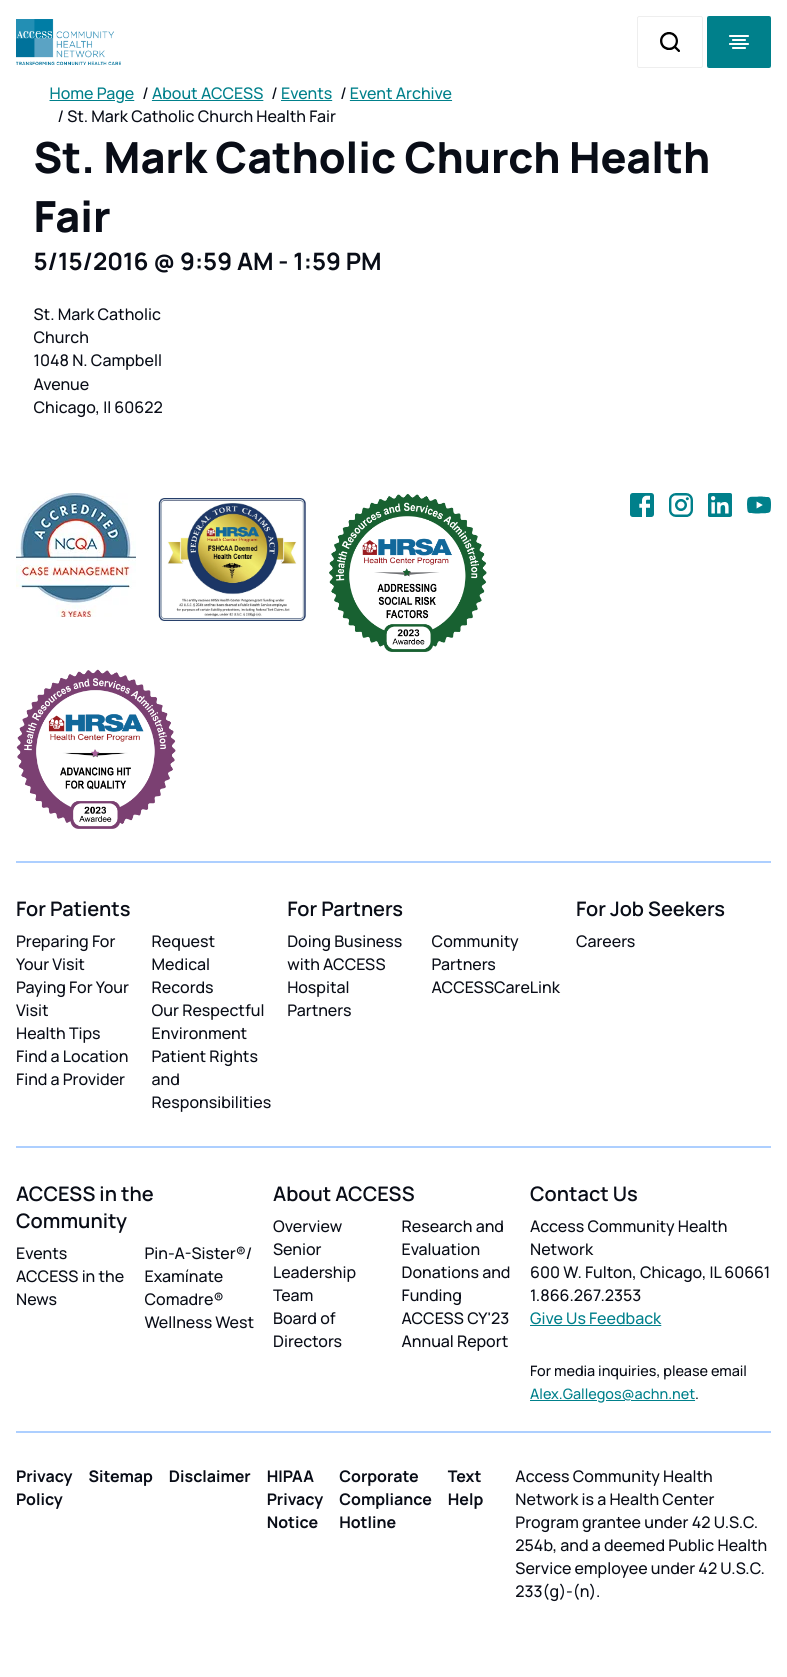  I want to click on Disclaimer, so click(210, 1476).